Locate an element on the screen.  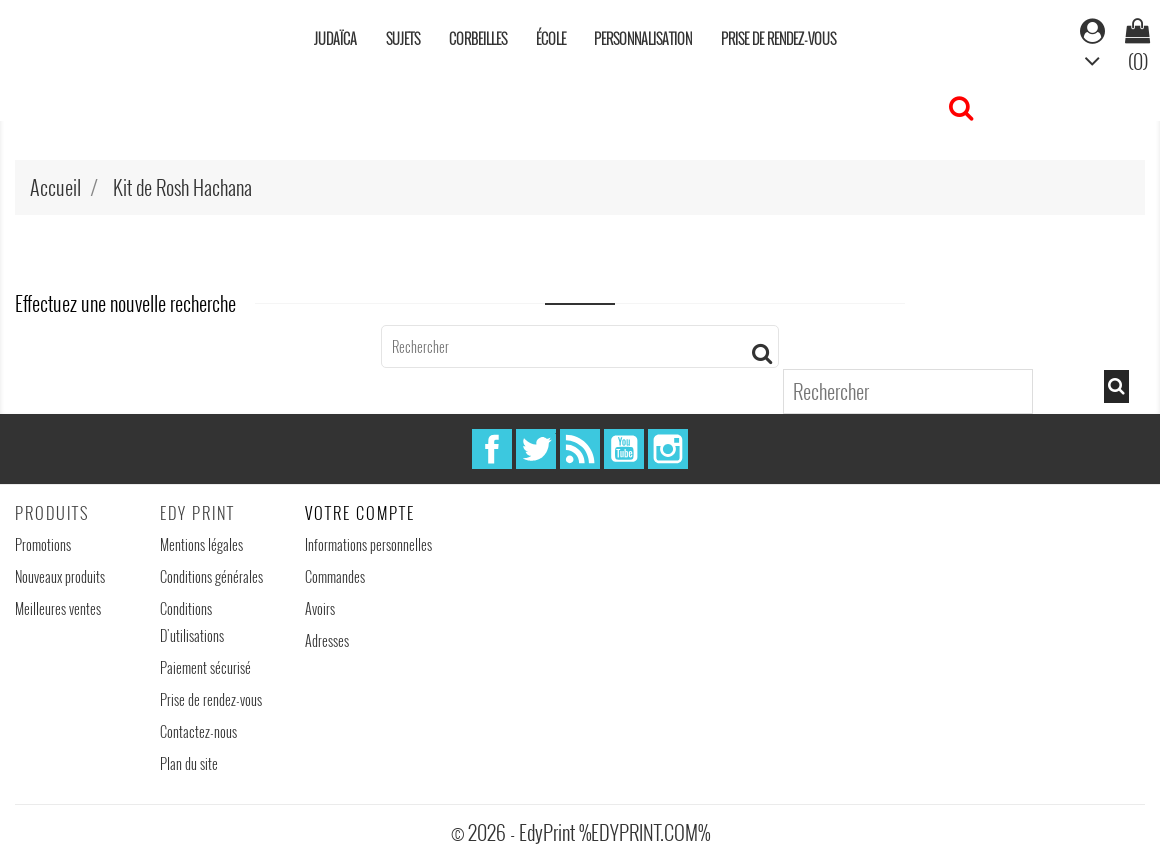
Avoirs is located at coordinates (320, 608).